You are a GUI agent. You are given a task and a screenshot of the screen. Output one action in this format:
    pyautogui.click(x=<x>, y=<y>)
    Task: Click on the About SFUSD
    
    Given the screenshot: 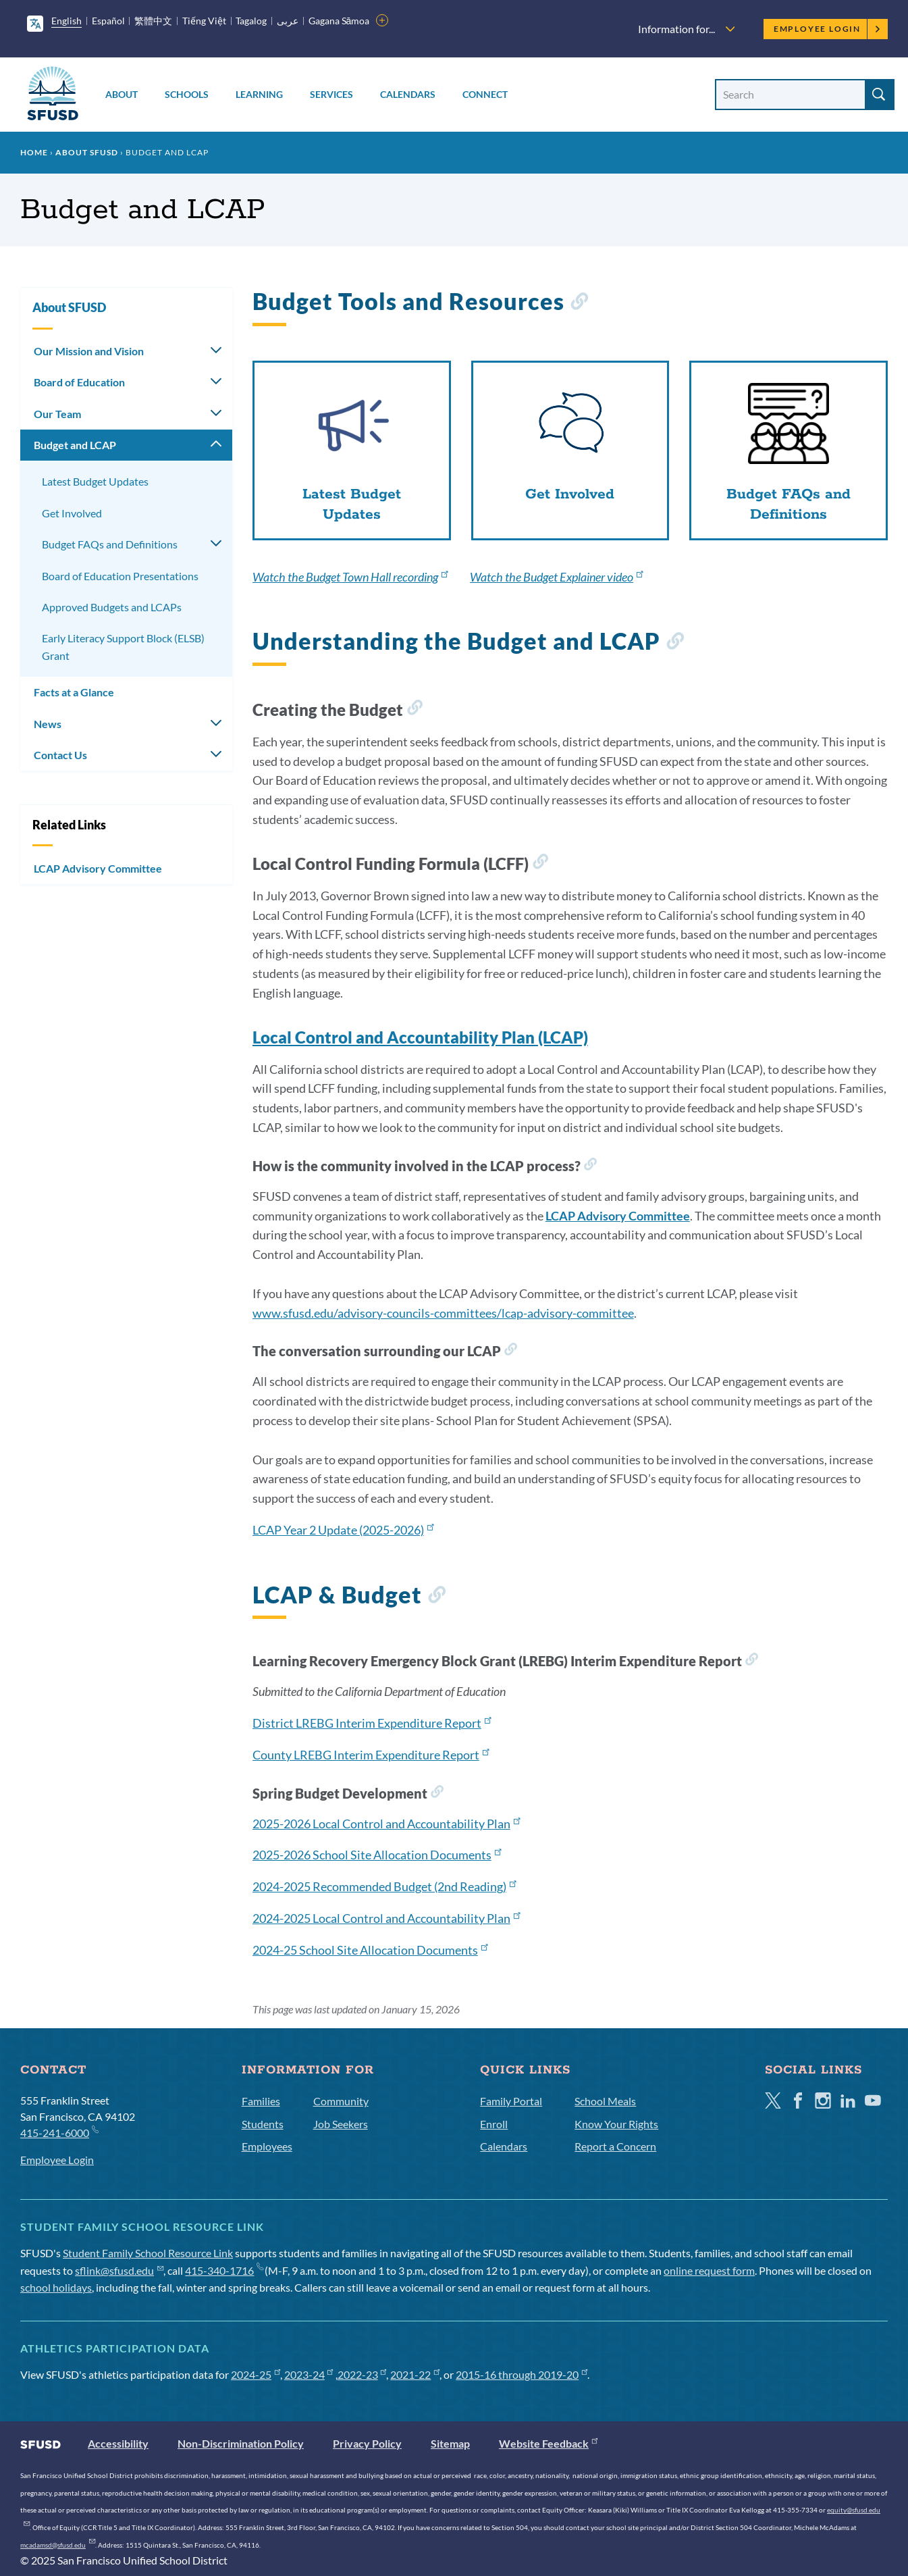 What is the action you would take?
    pyautogui.click(x=86, y=152)
    